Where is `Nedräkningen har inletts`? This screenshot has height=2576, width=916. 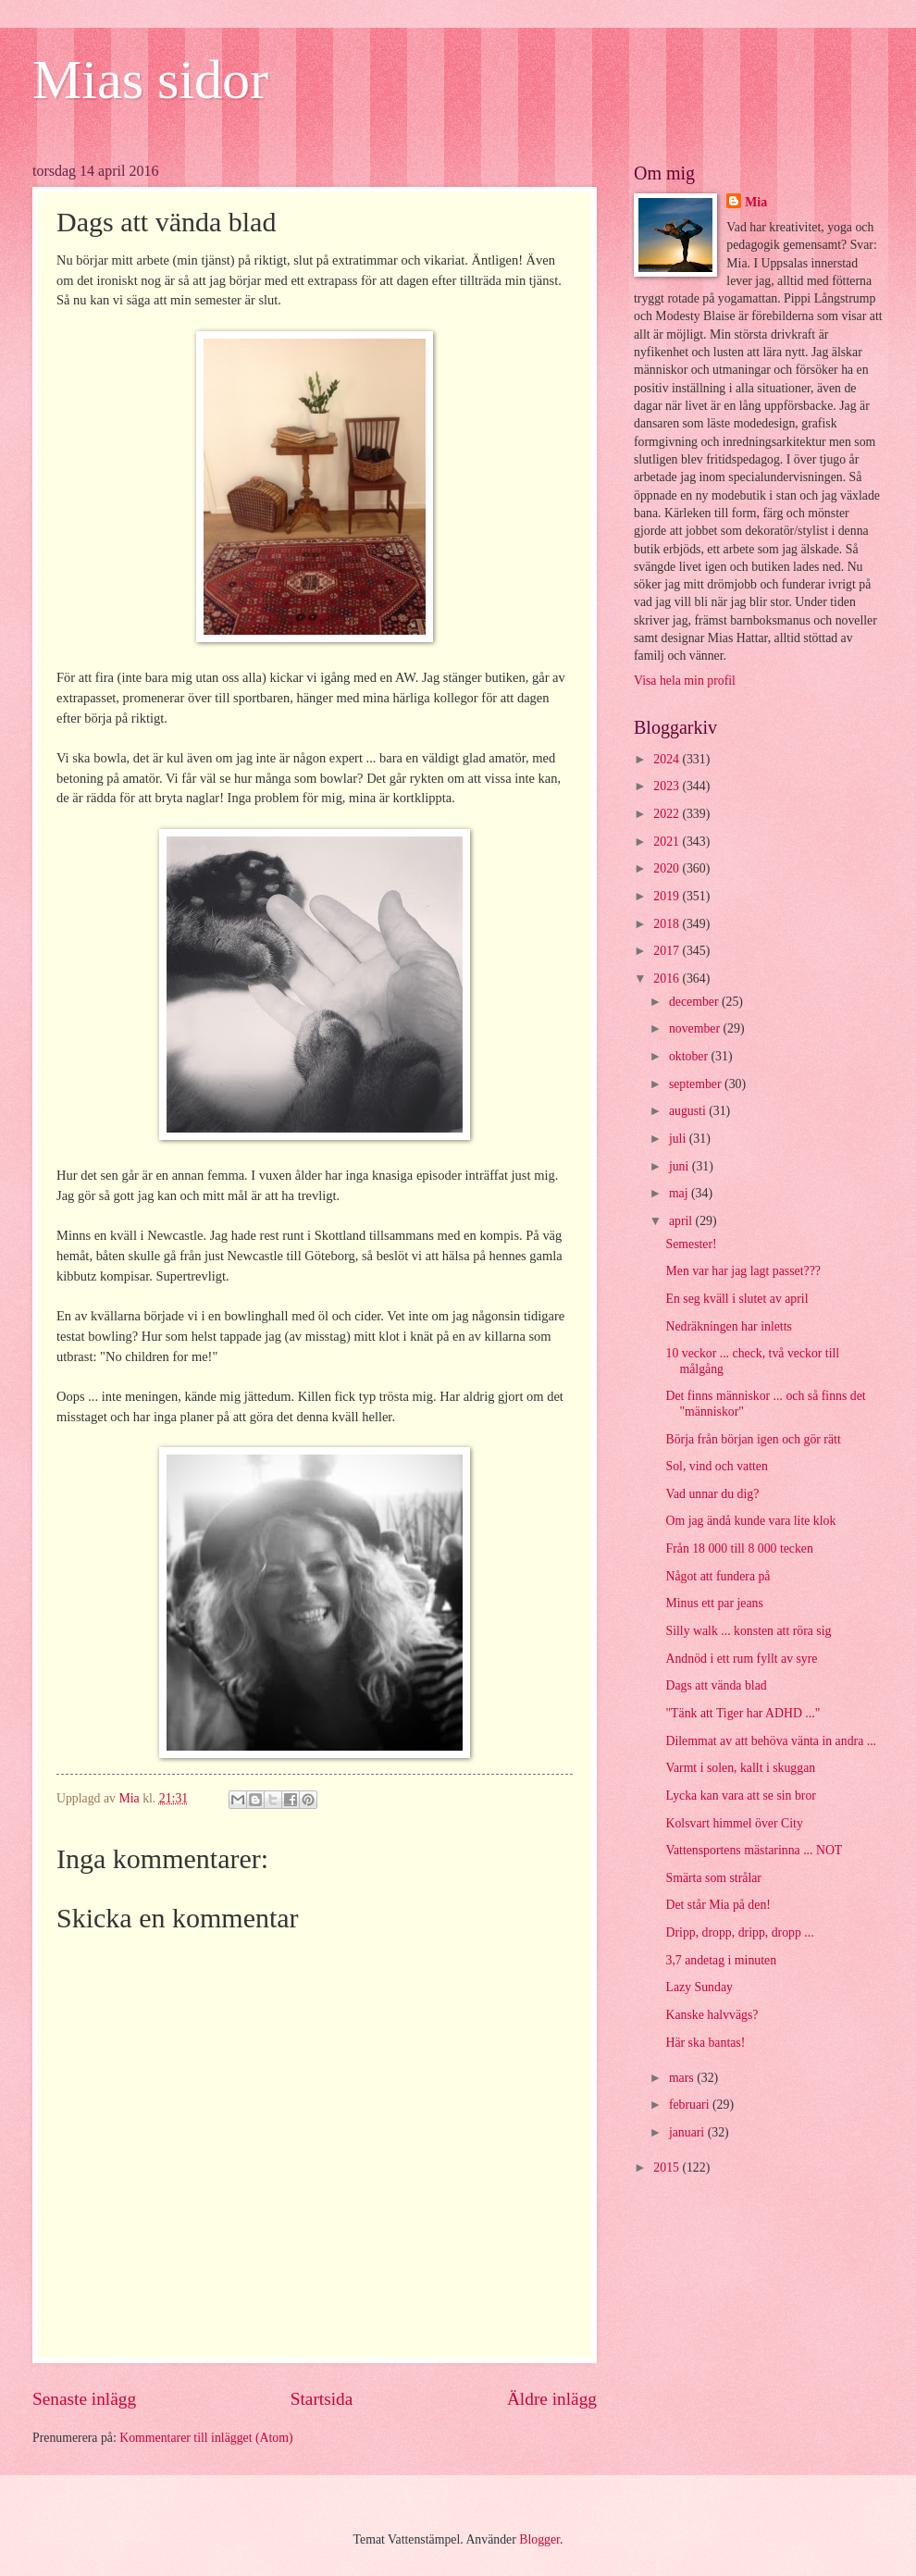 Nedräkningen har inletts is located at coordinates (728, 1326).